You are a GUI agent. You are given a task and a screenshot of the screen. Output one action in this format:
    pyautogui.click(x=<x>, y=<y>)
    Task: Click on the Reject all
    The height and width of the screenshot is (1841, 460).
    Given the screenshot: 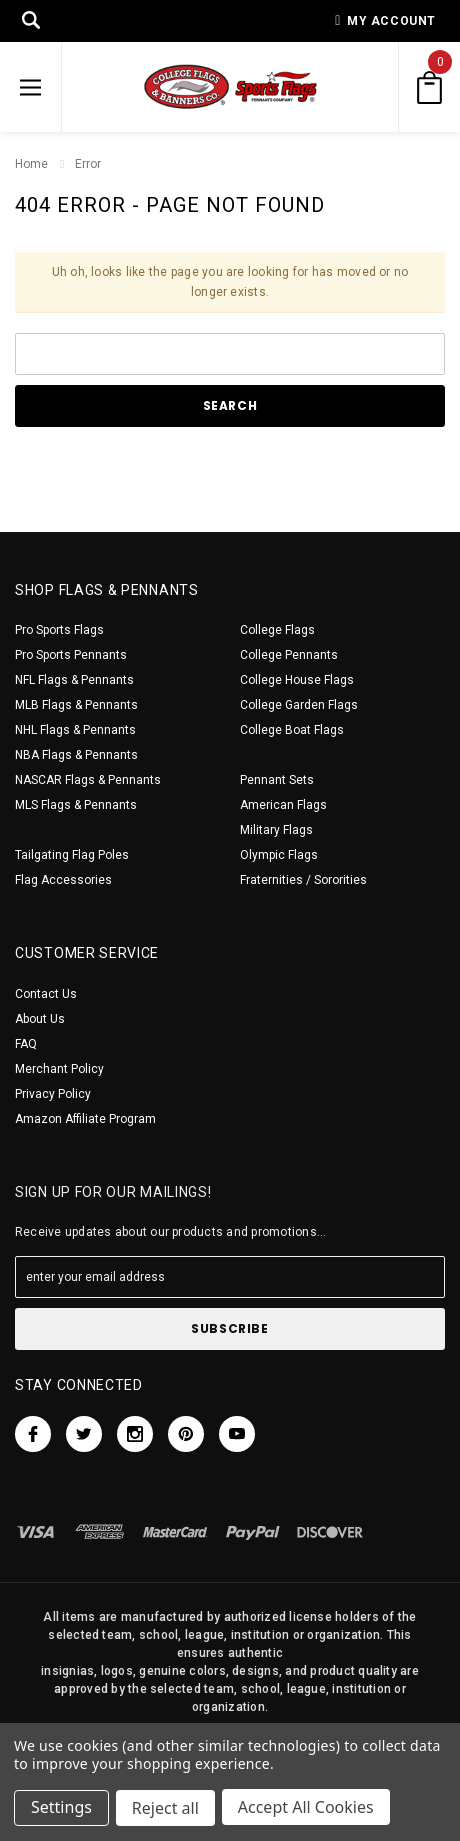 What is the action you would take?
    pyautogui.click(x=166, y=1809)
    